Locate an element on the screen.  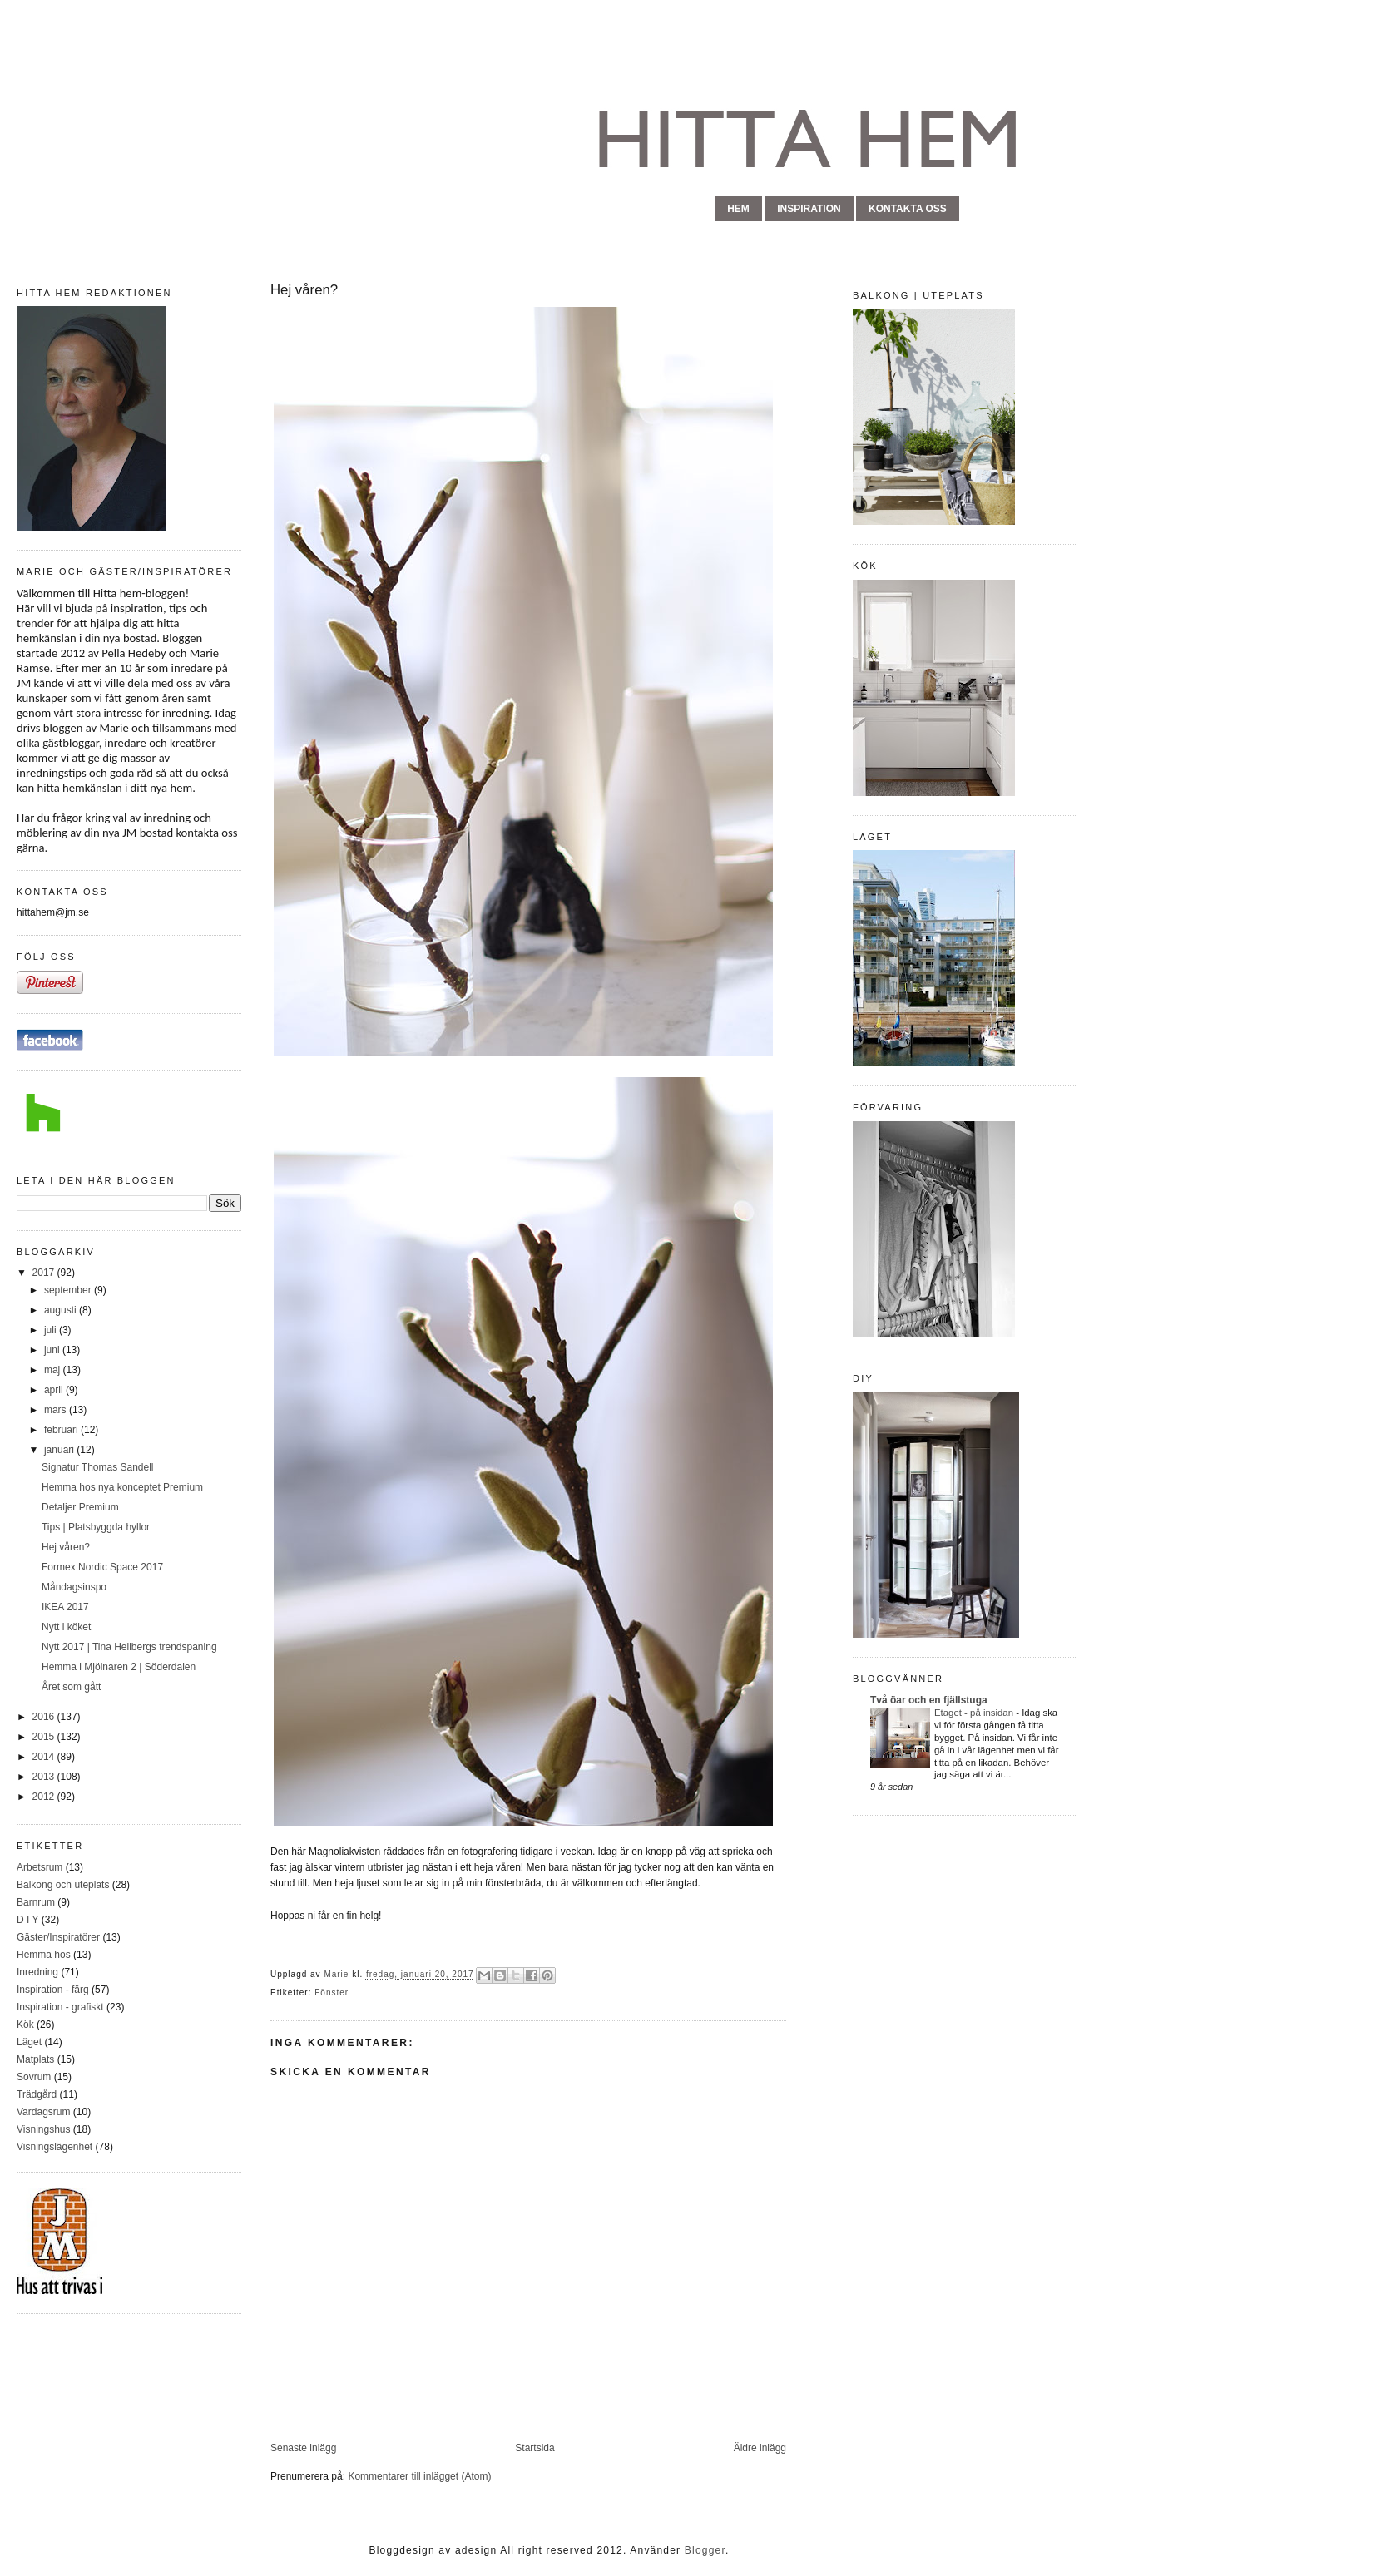
inspiration is located at coordinates (808, 209).